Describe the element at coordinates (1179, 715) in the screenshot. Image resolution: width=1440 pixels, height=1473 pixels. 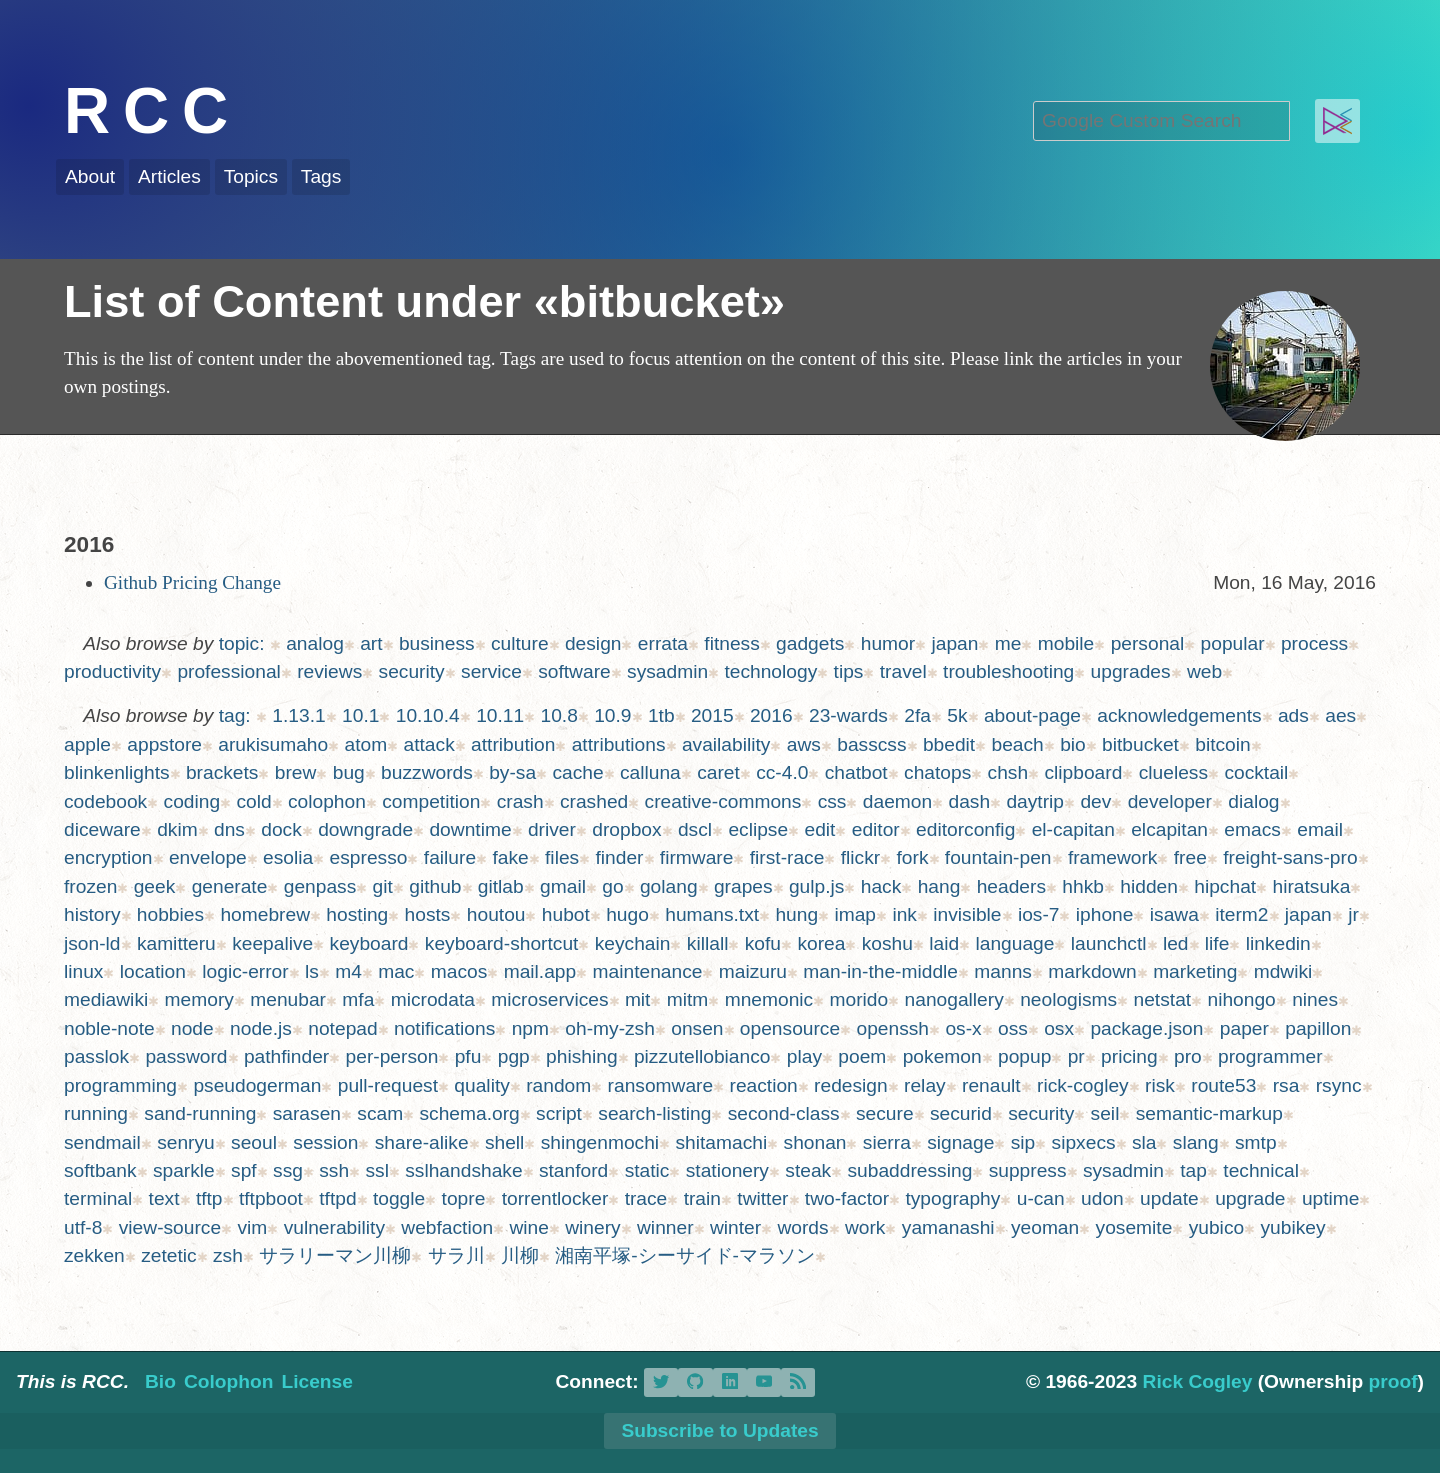
I see `acknowledgements` at that location.